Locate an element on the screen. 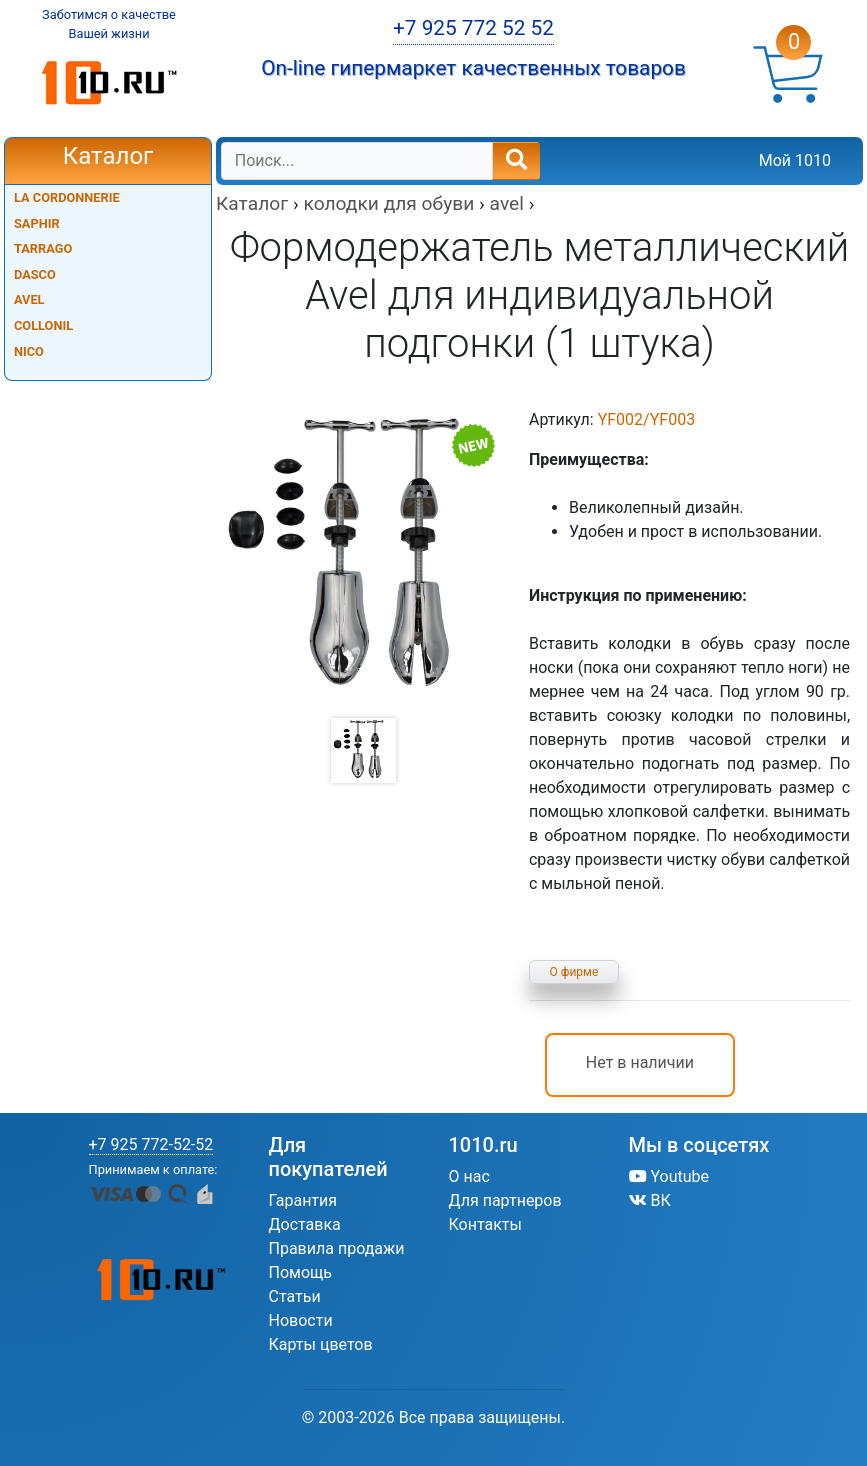 This screenshot has height=1466, width=867. О фирме is located at coordinates (574, 972).